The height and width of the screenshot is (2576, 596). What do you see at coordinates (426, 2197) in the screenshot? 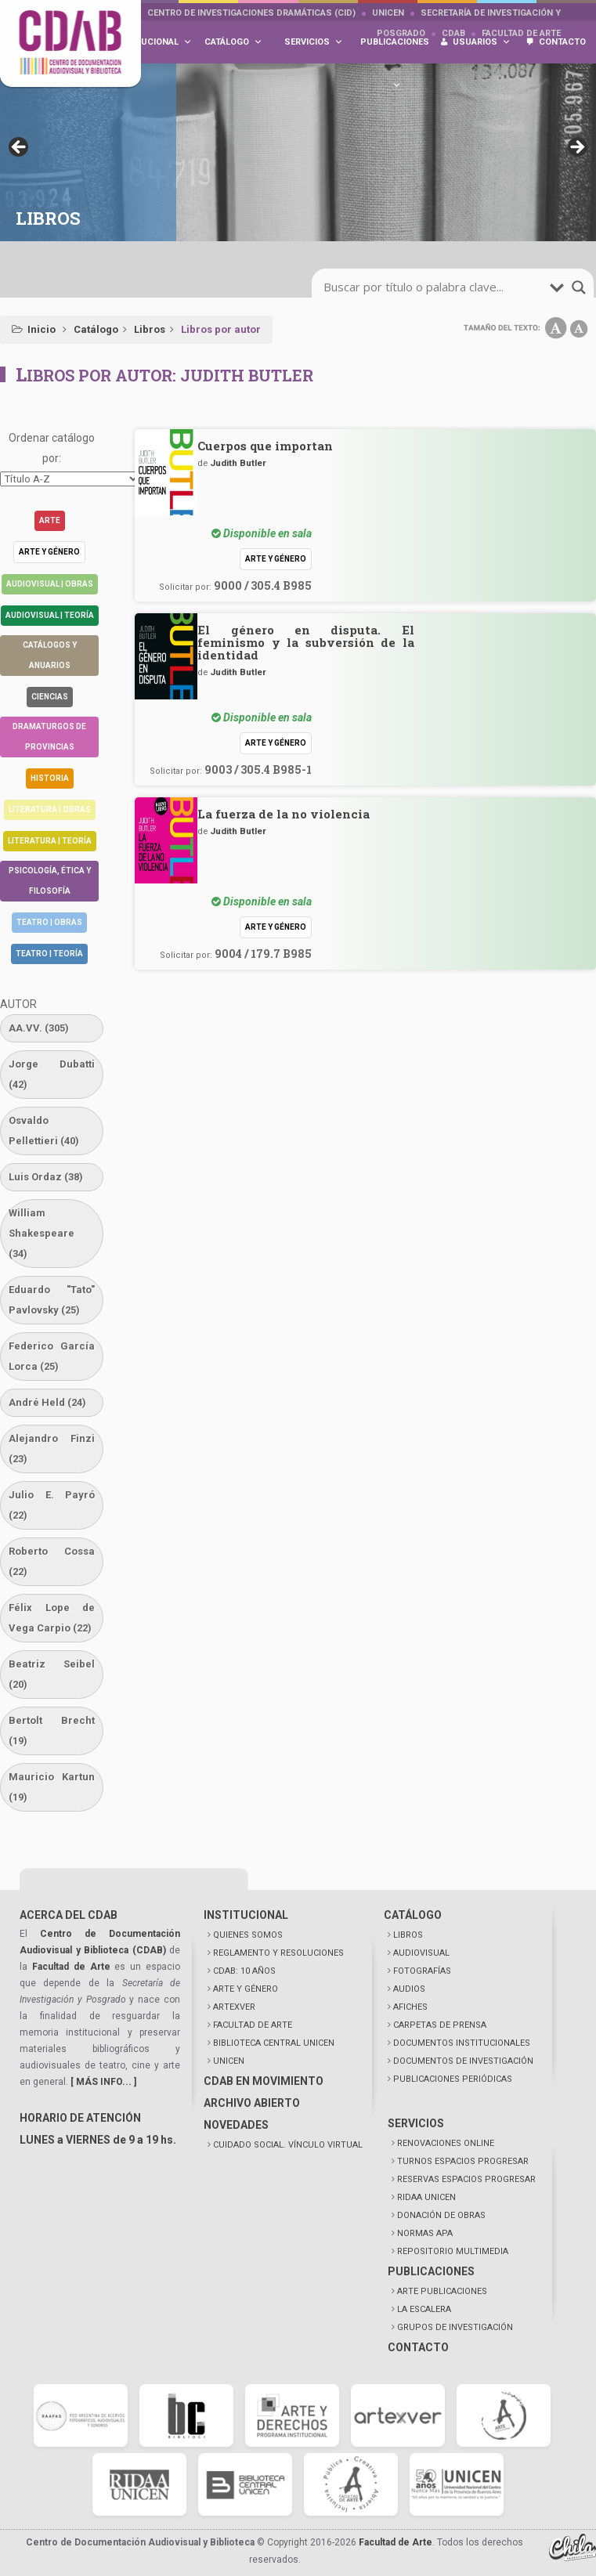
I see `RIDAA UNICEN` at bounding box center [426, 2197].